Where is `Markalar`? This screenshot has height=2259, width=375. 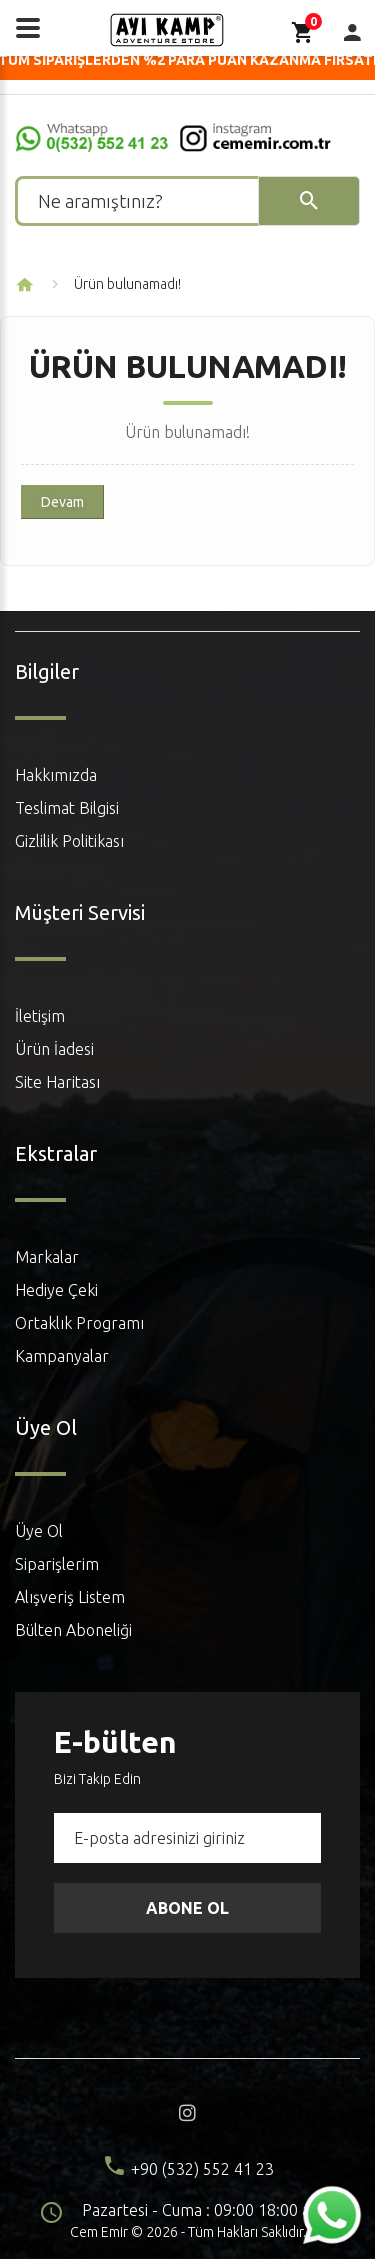 Markalar is located at coordinates (47, 1257).